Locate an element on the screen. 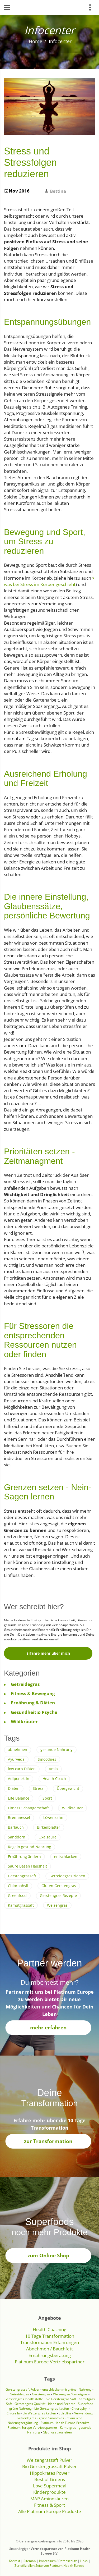 The width and height of the screenshot is (99, 2576). Sport is located at coordinates (47, 1798).